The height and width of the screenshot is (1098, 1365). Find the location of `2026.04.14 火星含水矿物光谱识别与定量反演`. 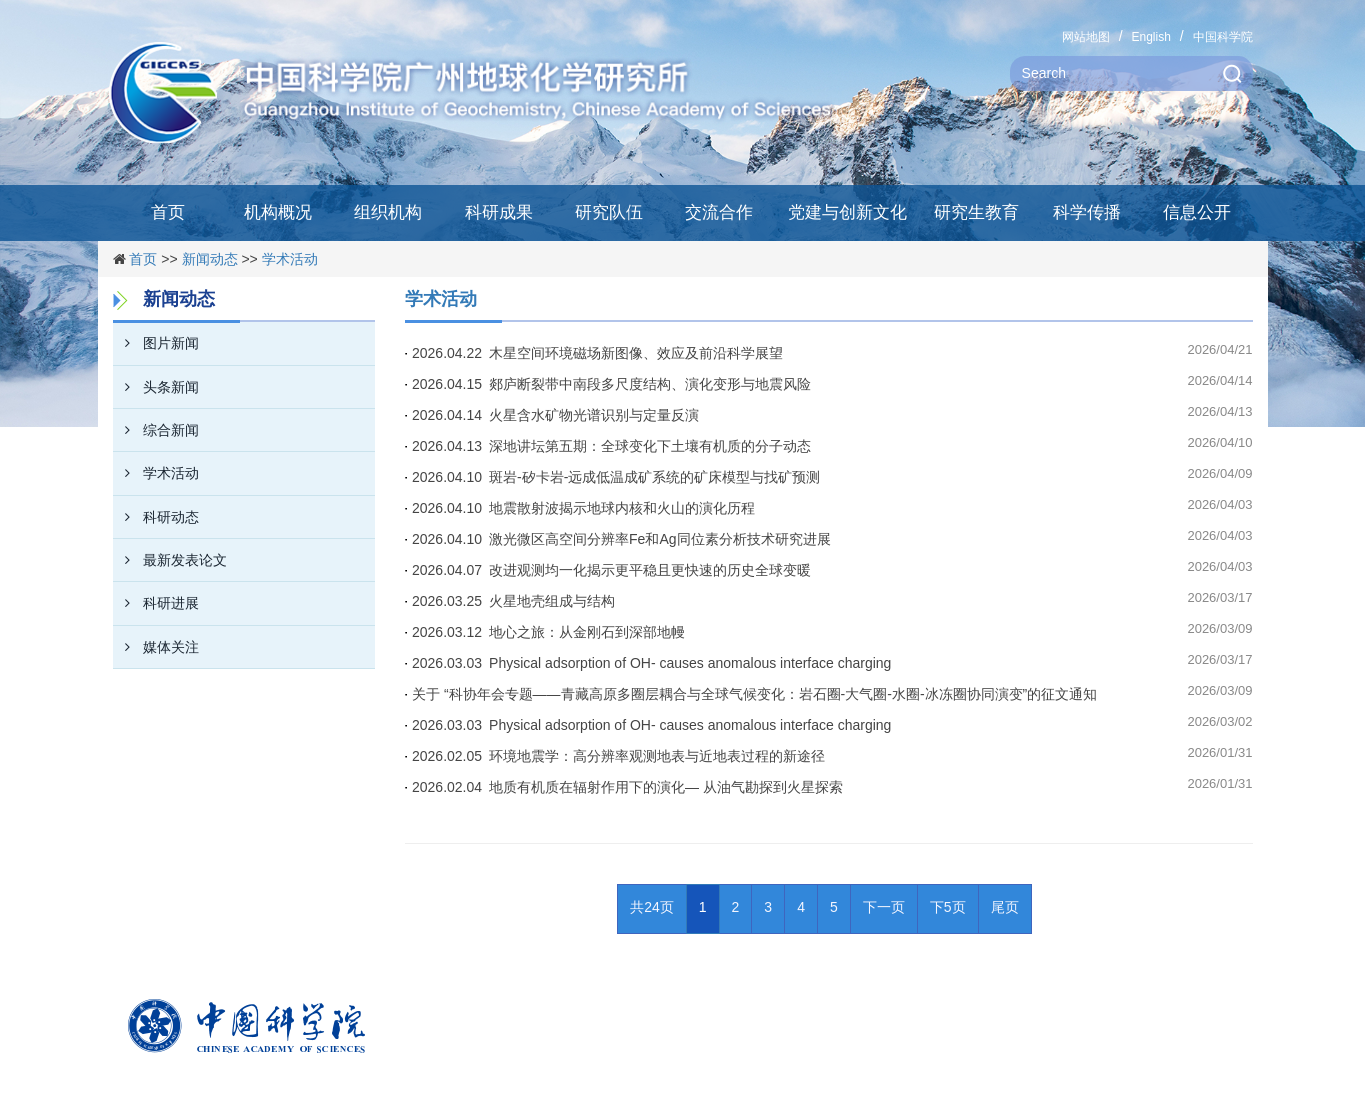

2026.04.14 火星含水矿物光谱识别与定量反演 is located at coordinates (555, 415).